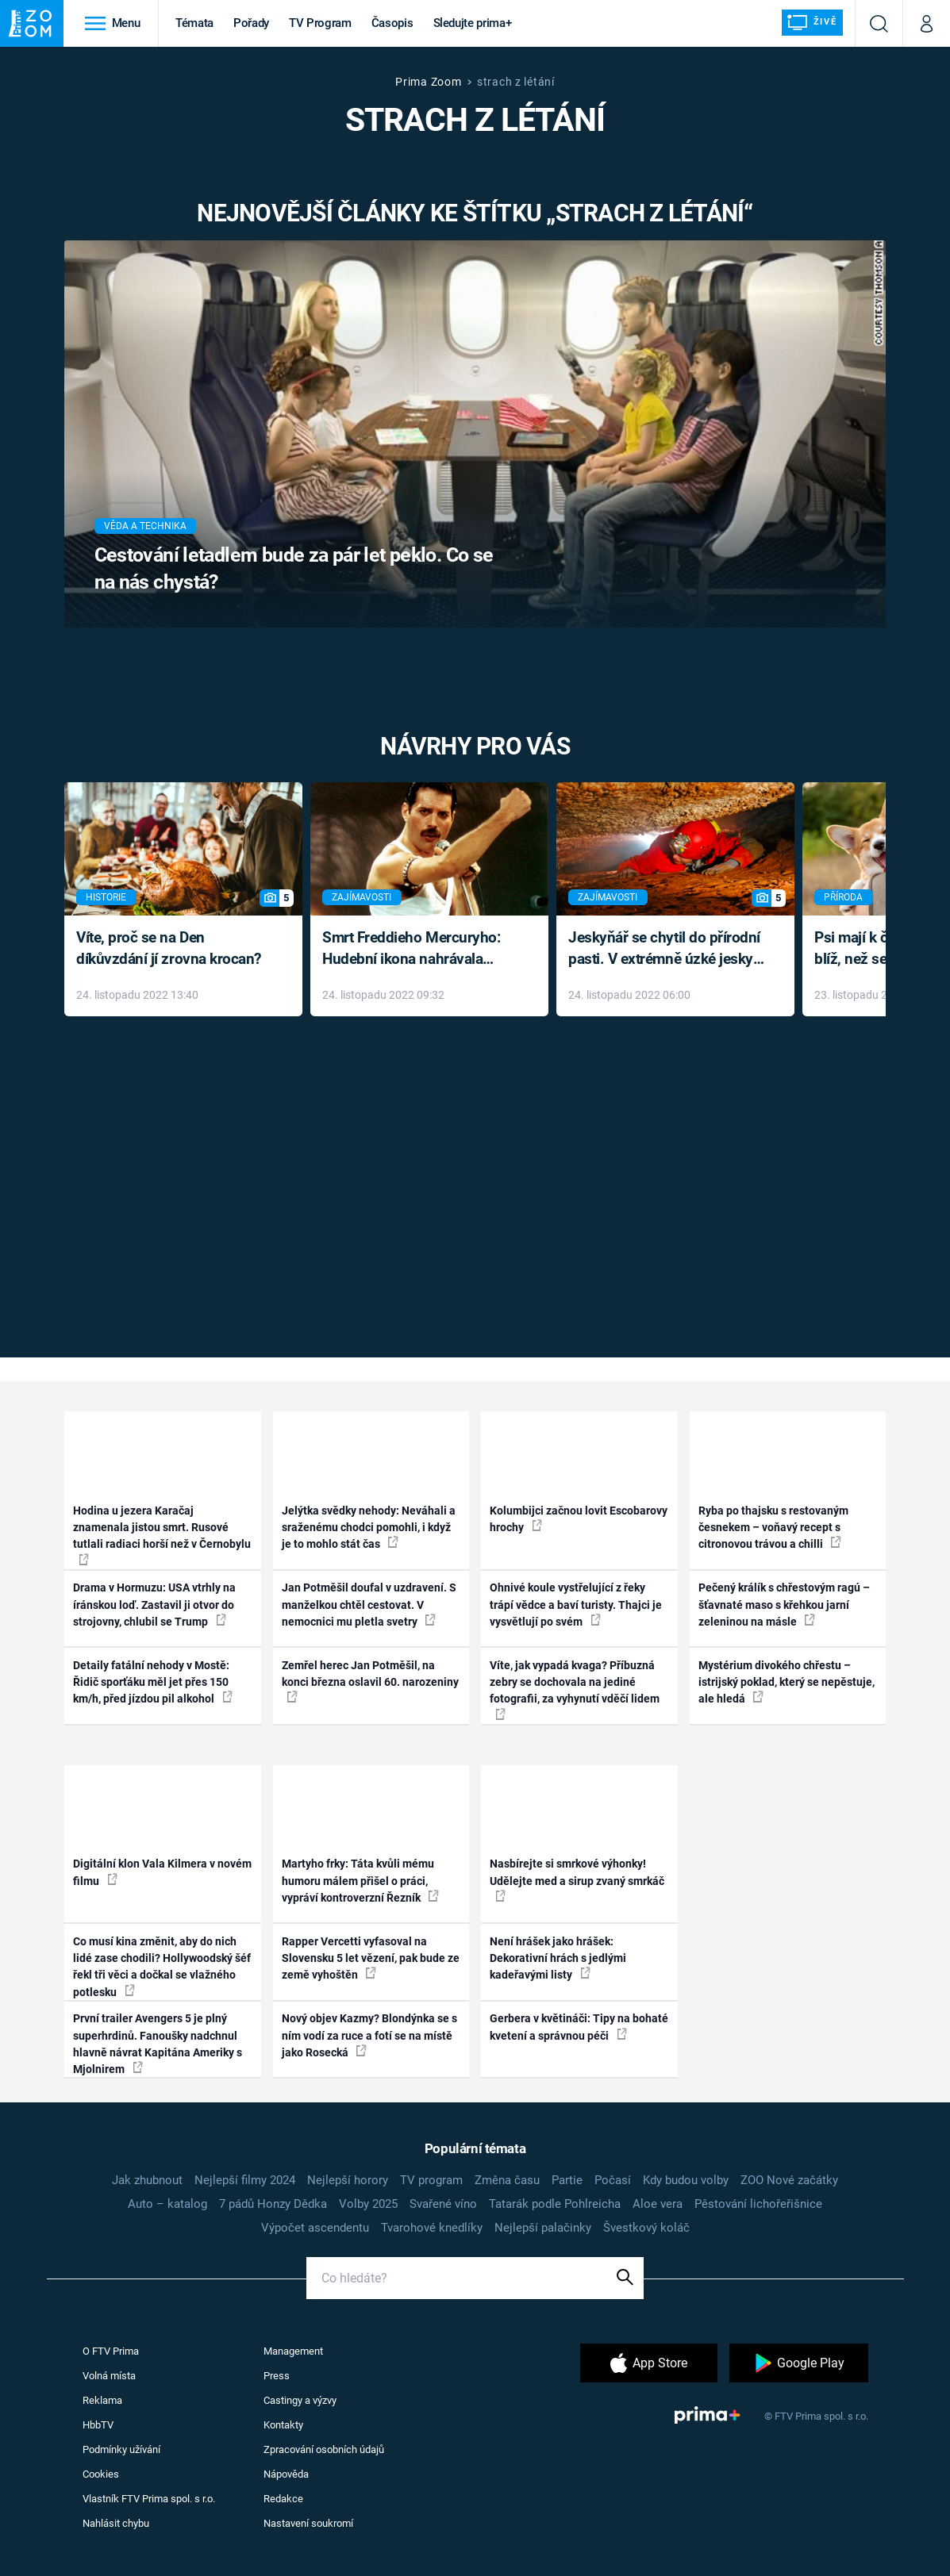  Describe the element at coordinates (244, 2180) in the screenshot. I see `Nejlepší filmy 2024` at that location.